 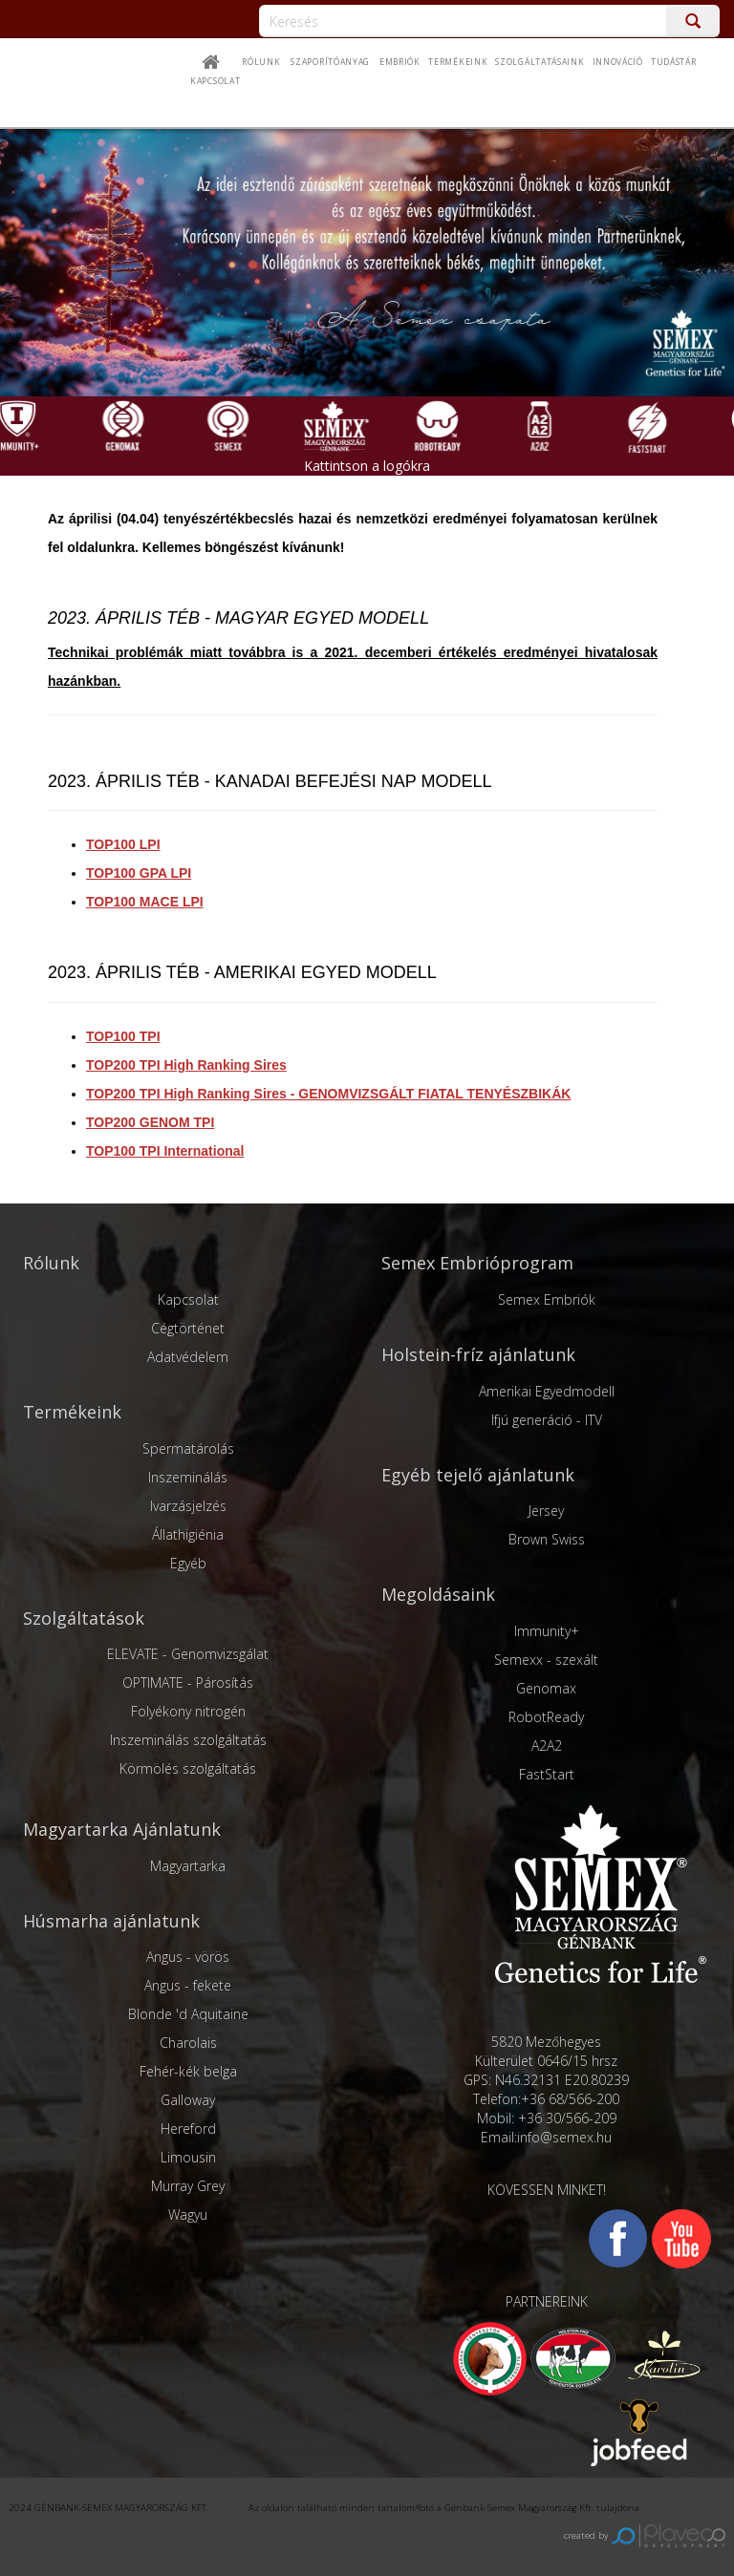 I want to click on A2A2, so click(x=546, y=1745).